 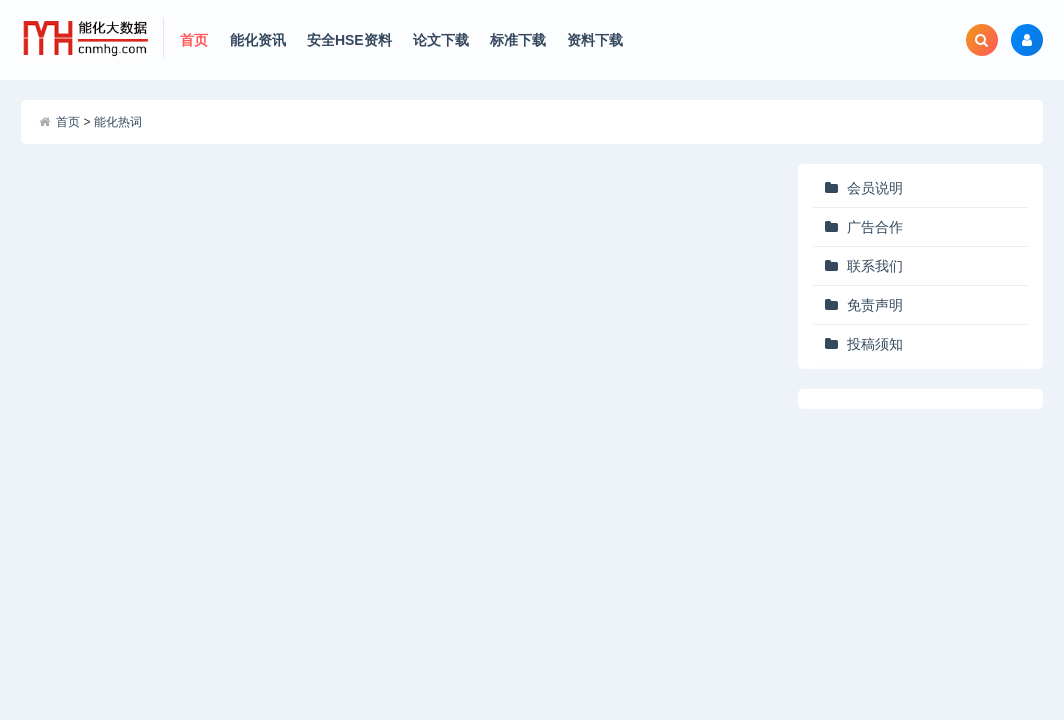 I want to click on 投稿须知, so click(x=875, y=344).